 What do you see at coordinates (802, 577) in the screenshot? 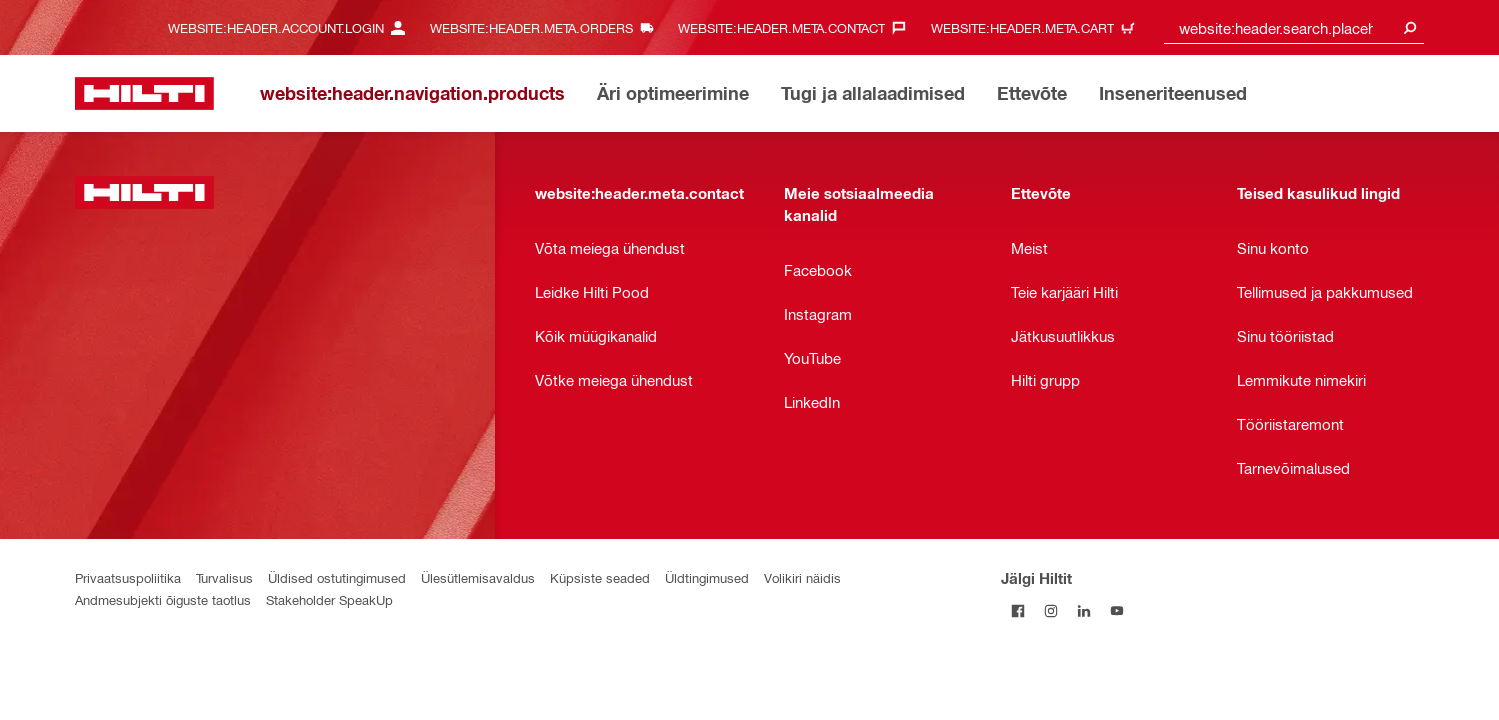
I see `Volikiri näidis` at bounding box center [802, 577].